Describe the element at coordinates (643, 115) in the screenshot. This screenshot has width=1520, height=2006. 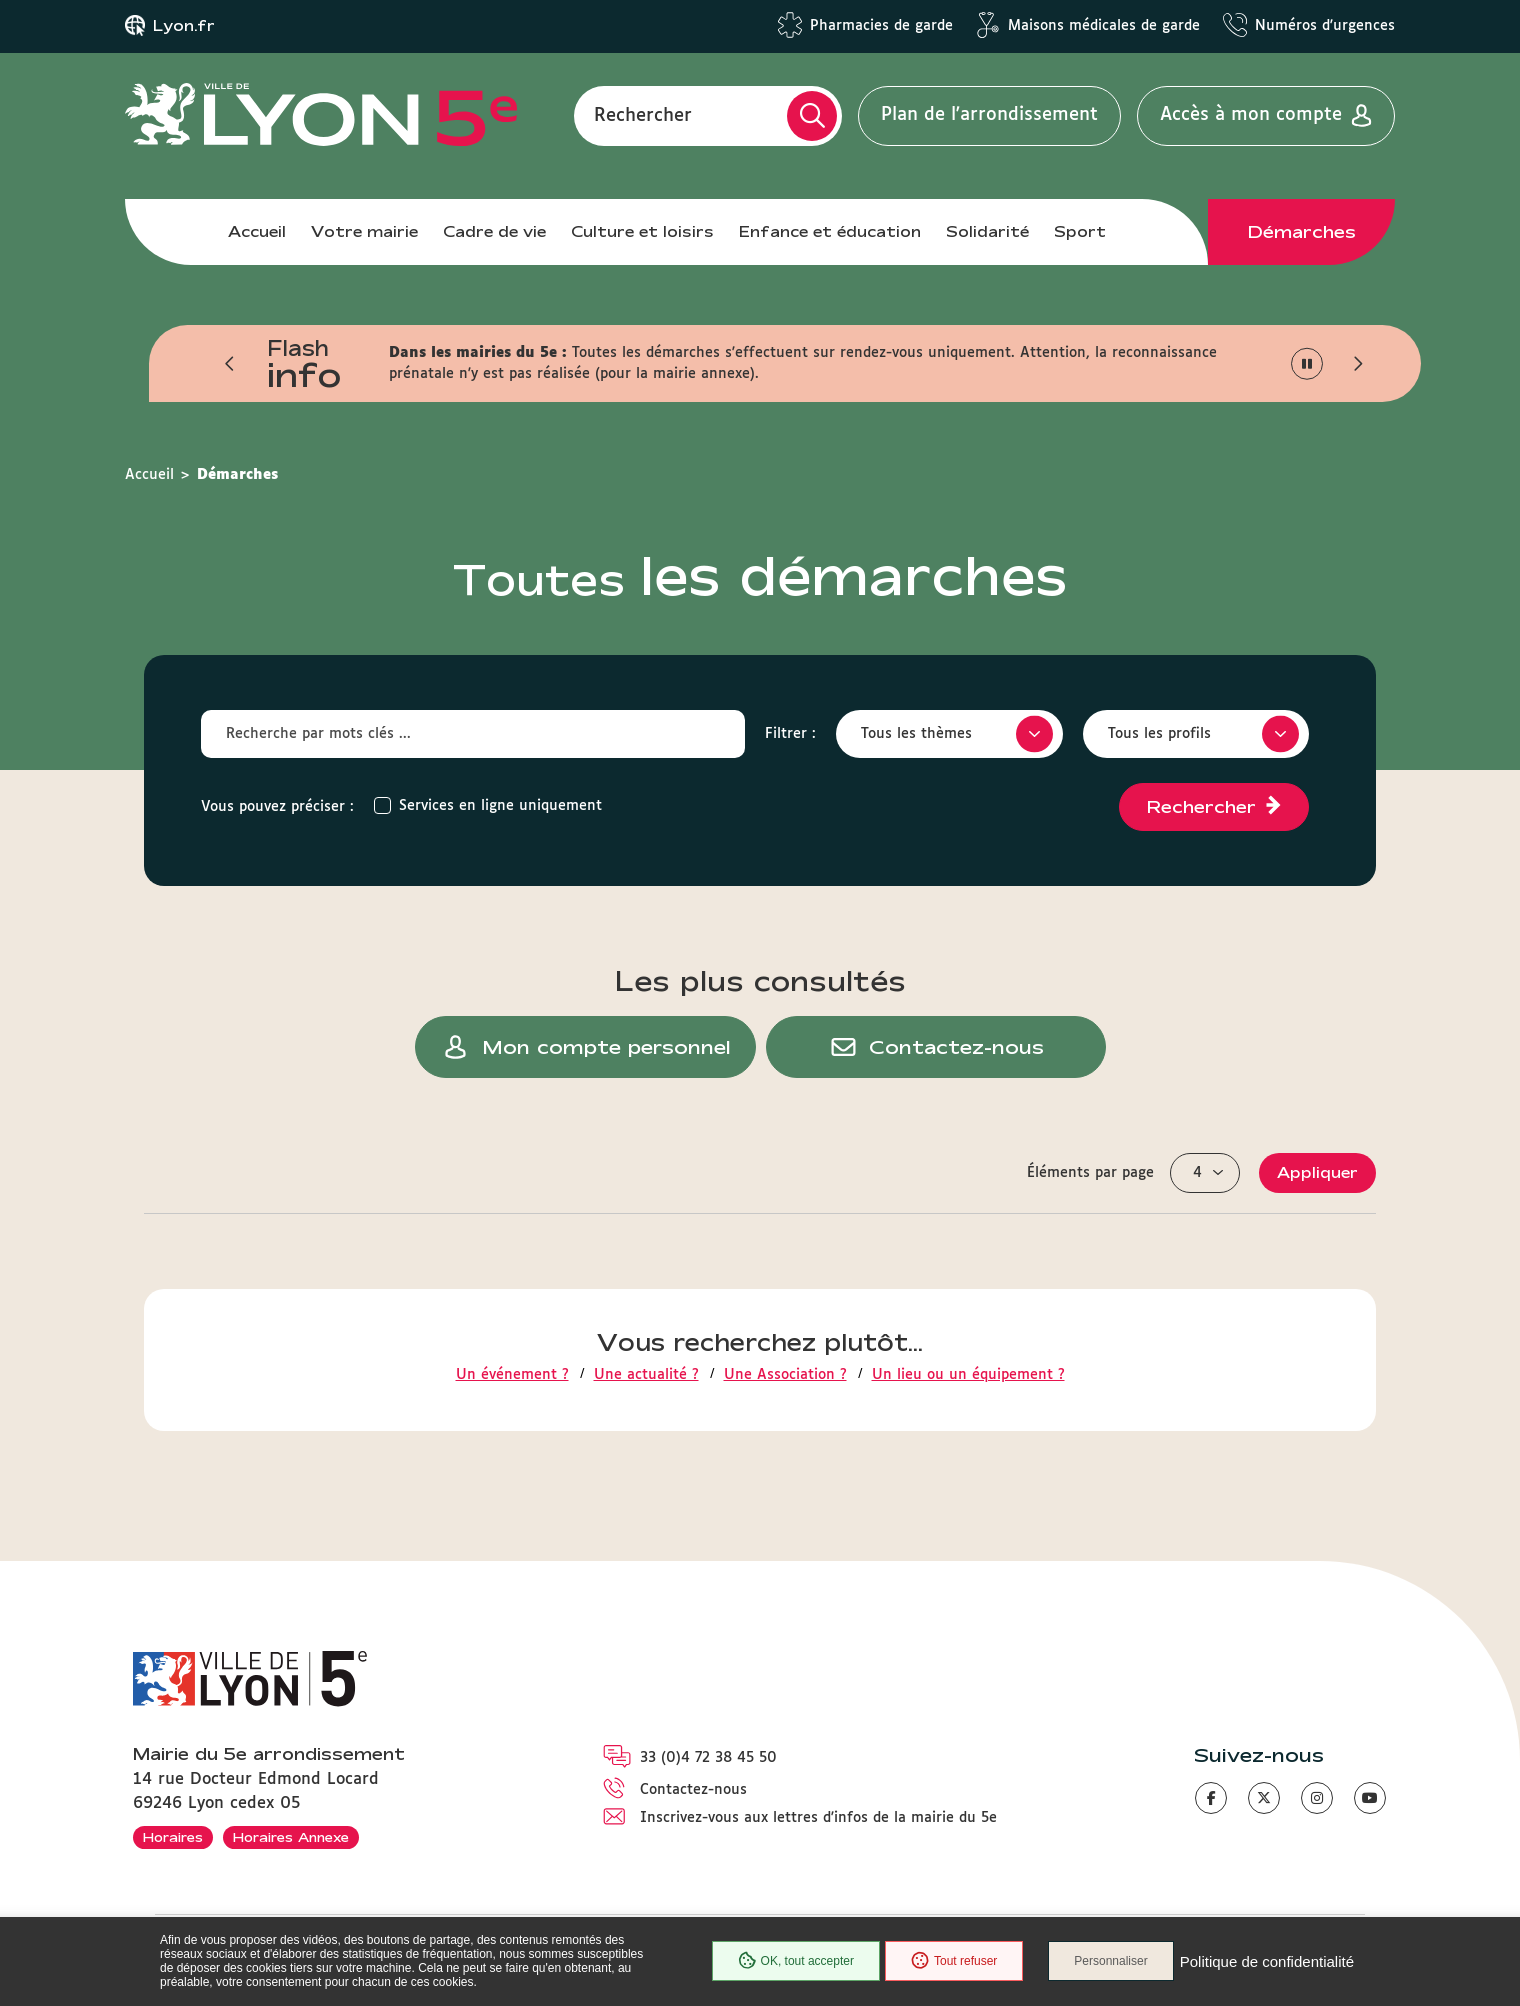
I see `Rechercher` at that location.